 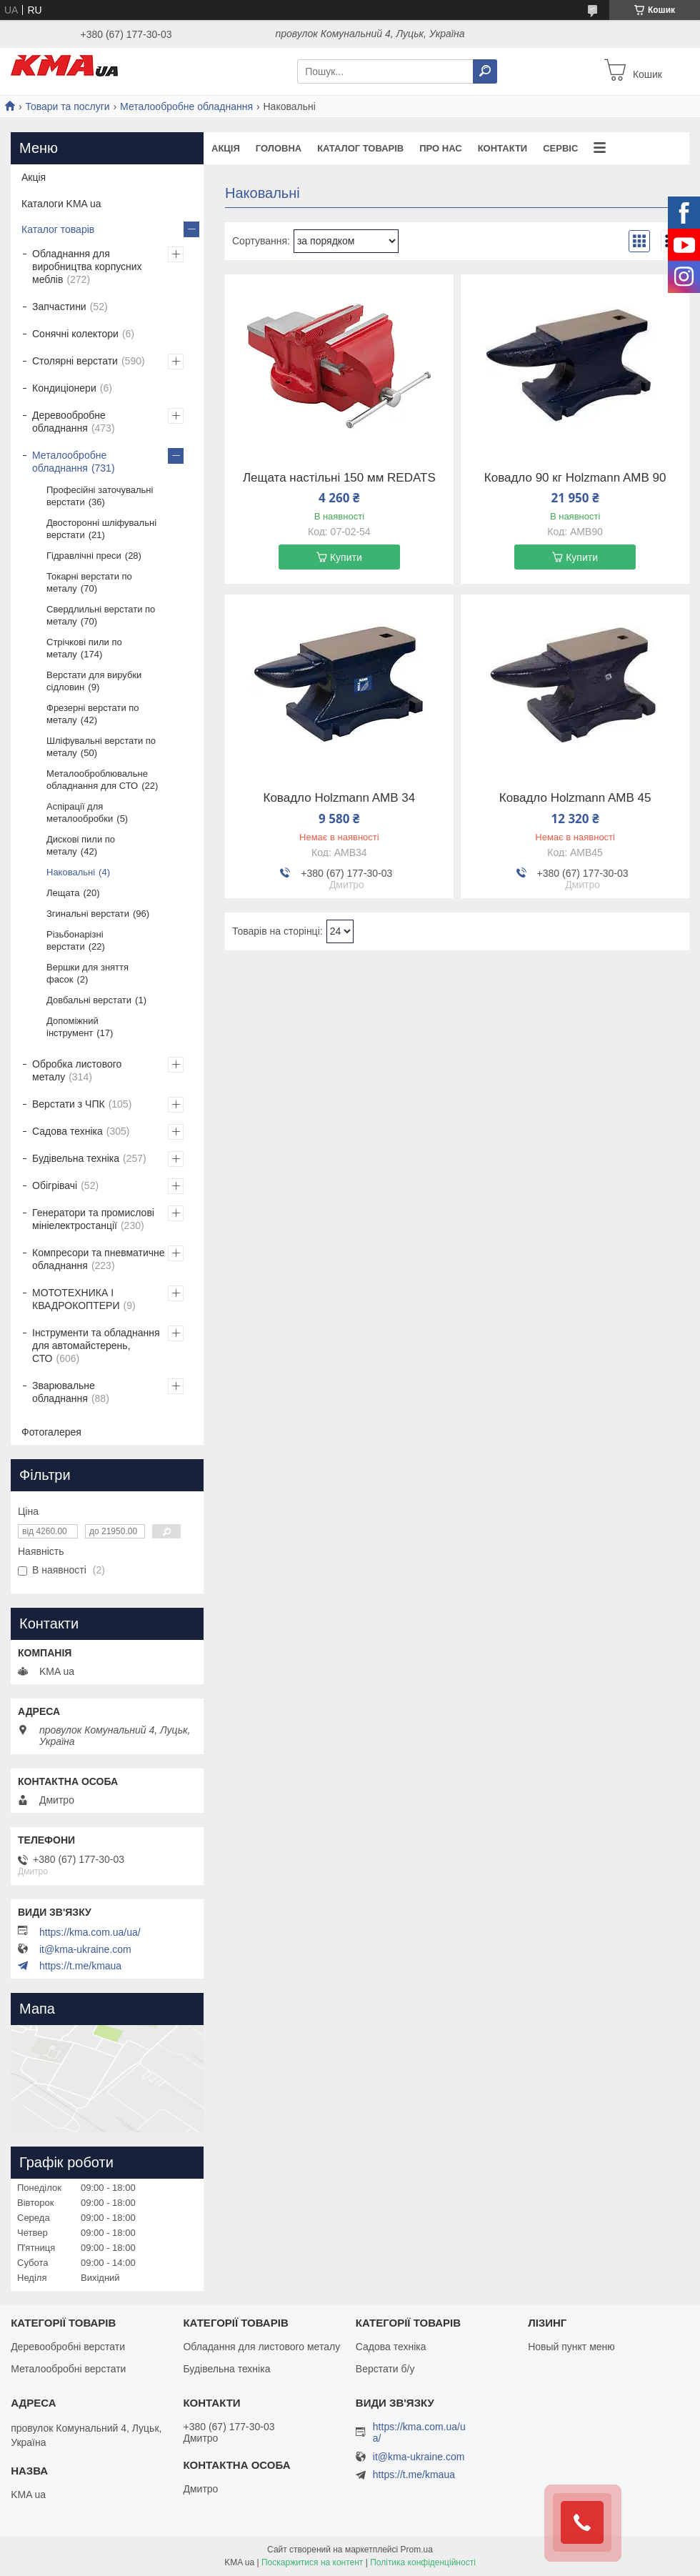 I want to click on Довбальні верстати, so click(x=88, y=1000).